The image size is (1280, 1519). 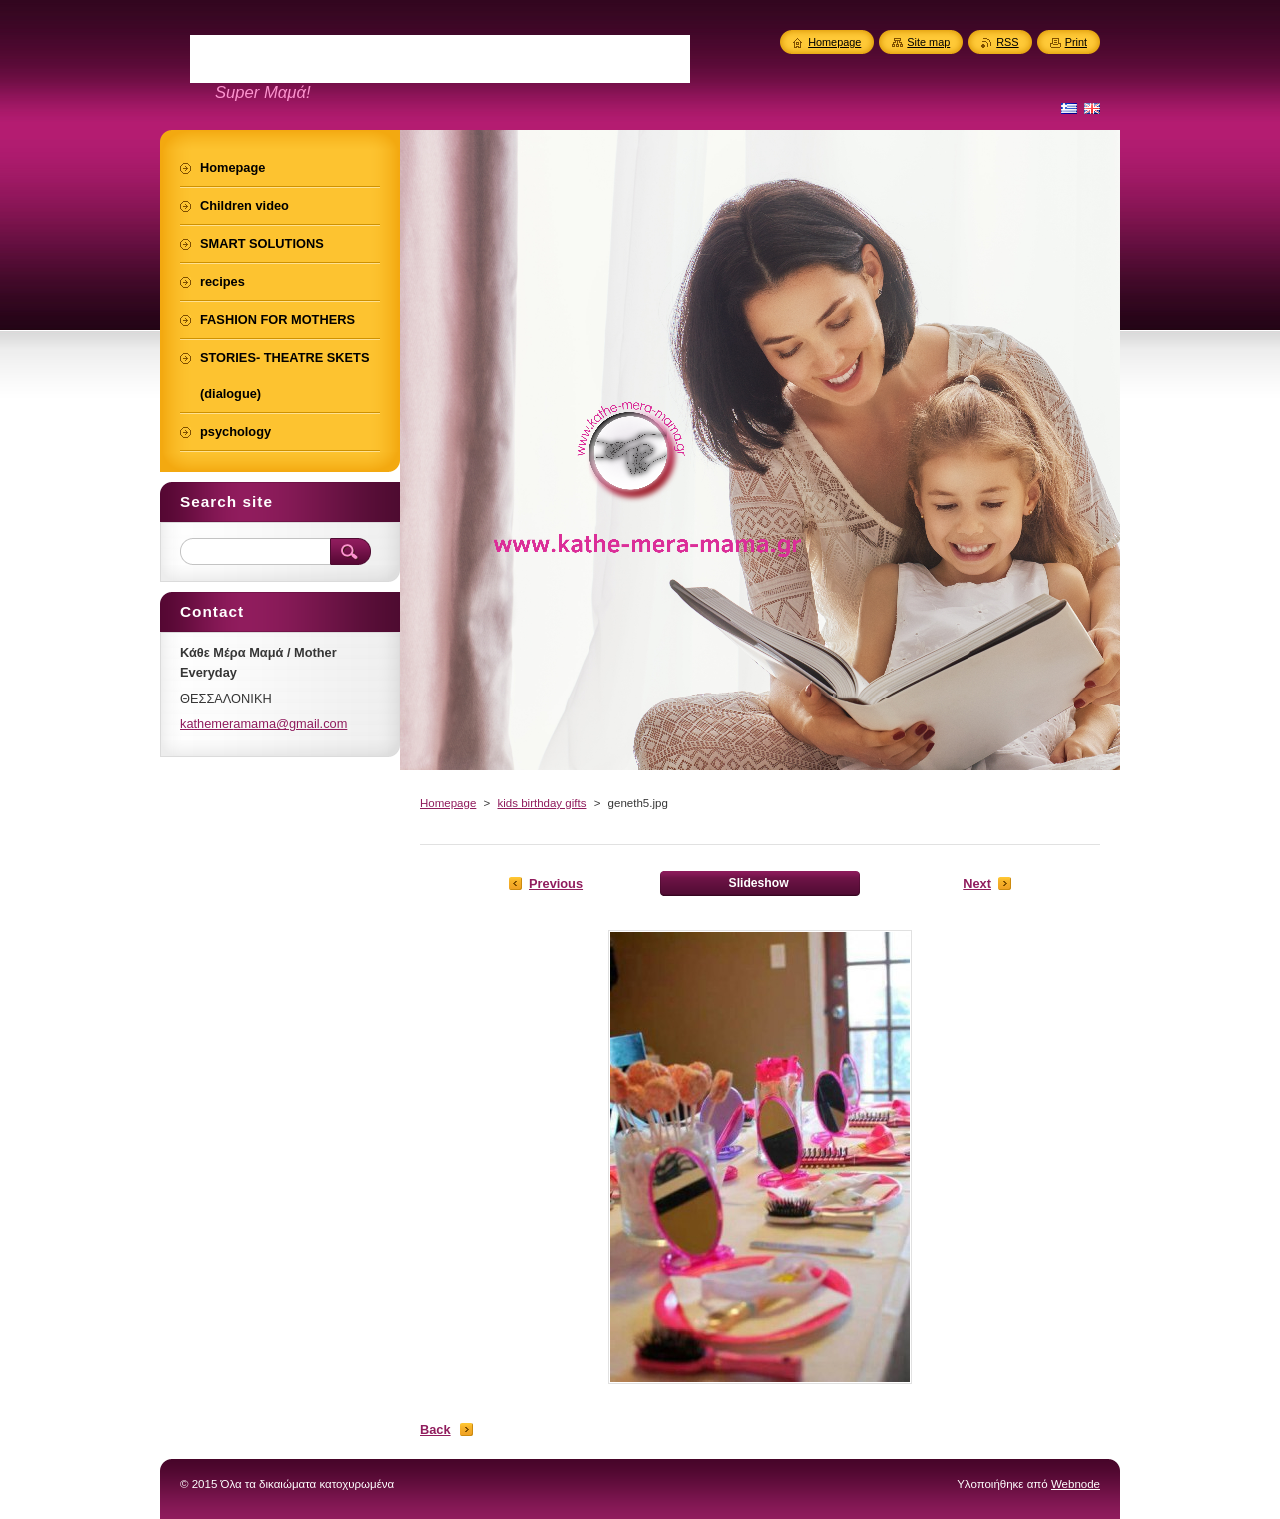 What do you see at coordinates (541, 803) in the screenshot?
I see `kids birthday gifts` at bounding box center [541, 803].